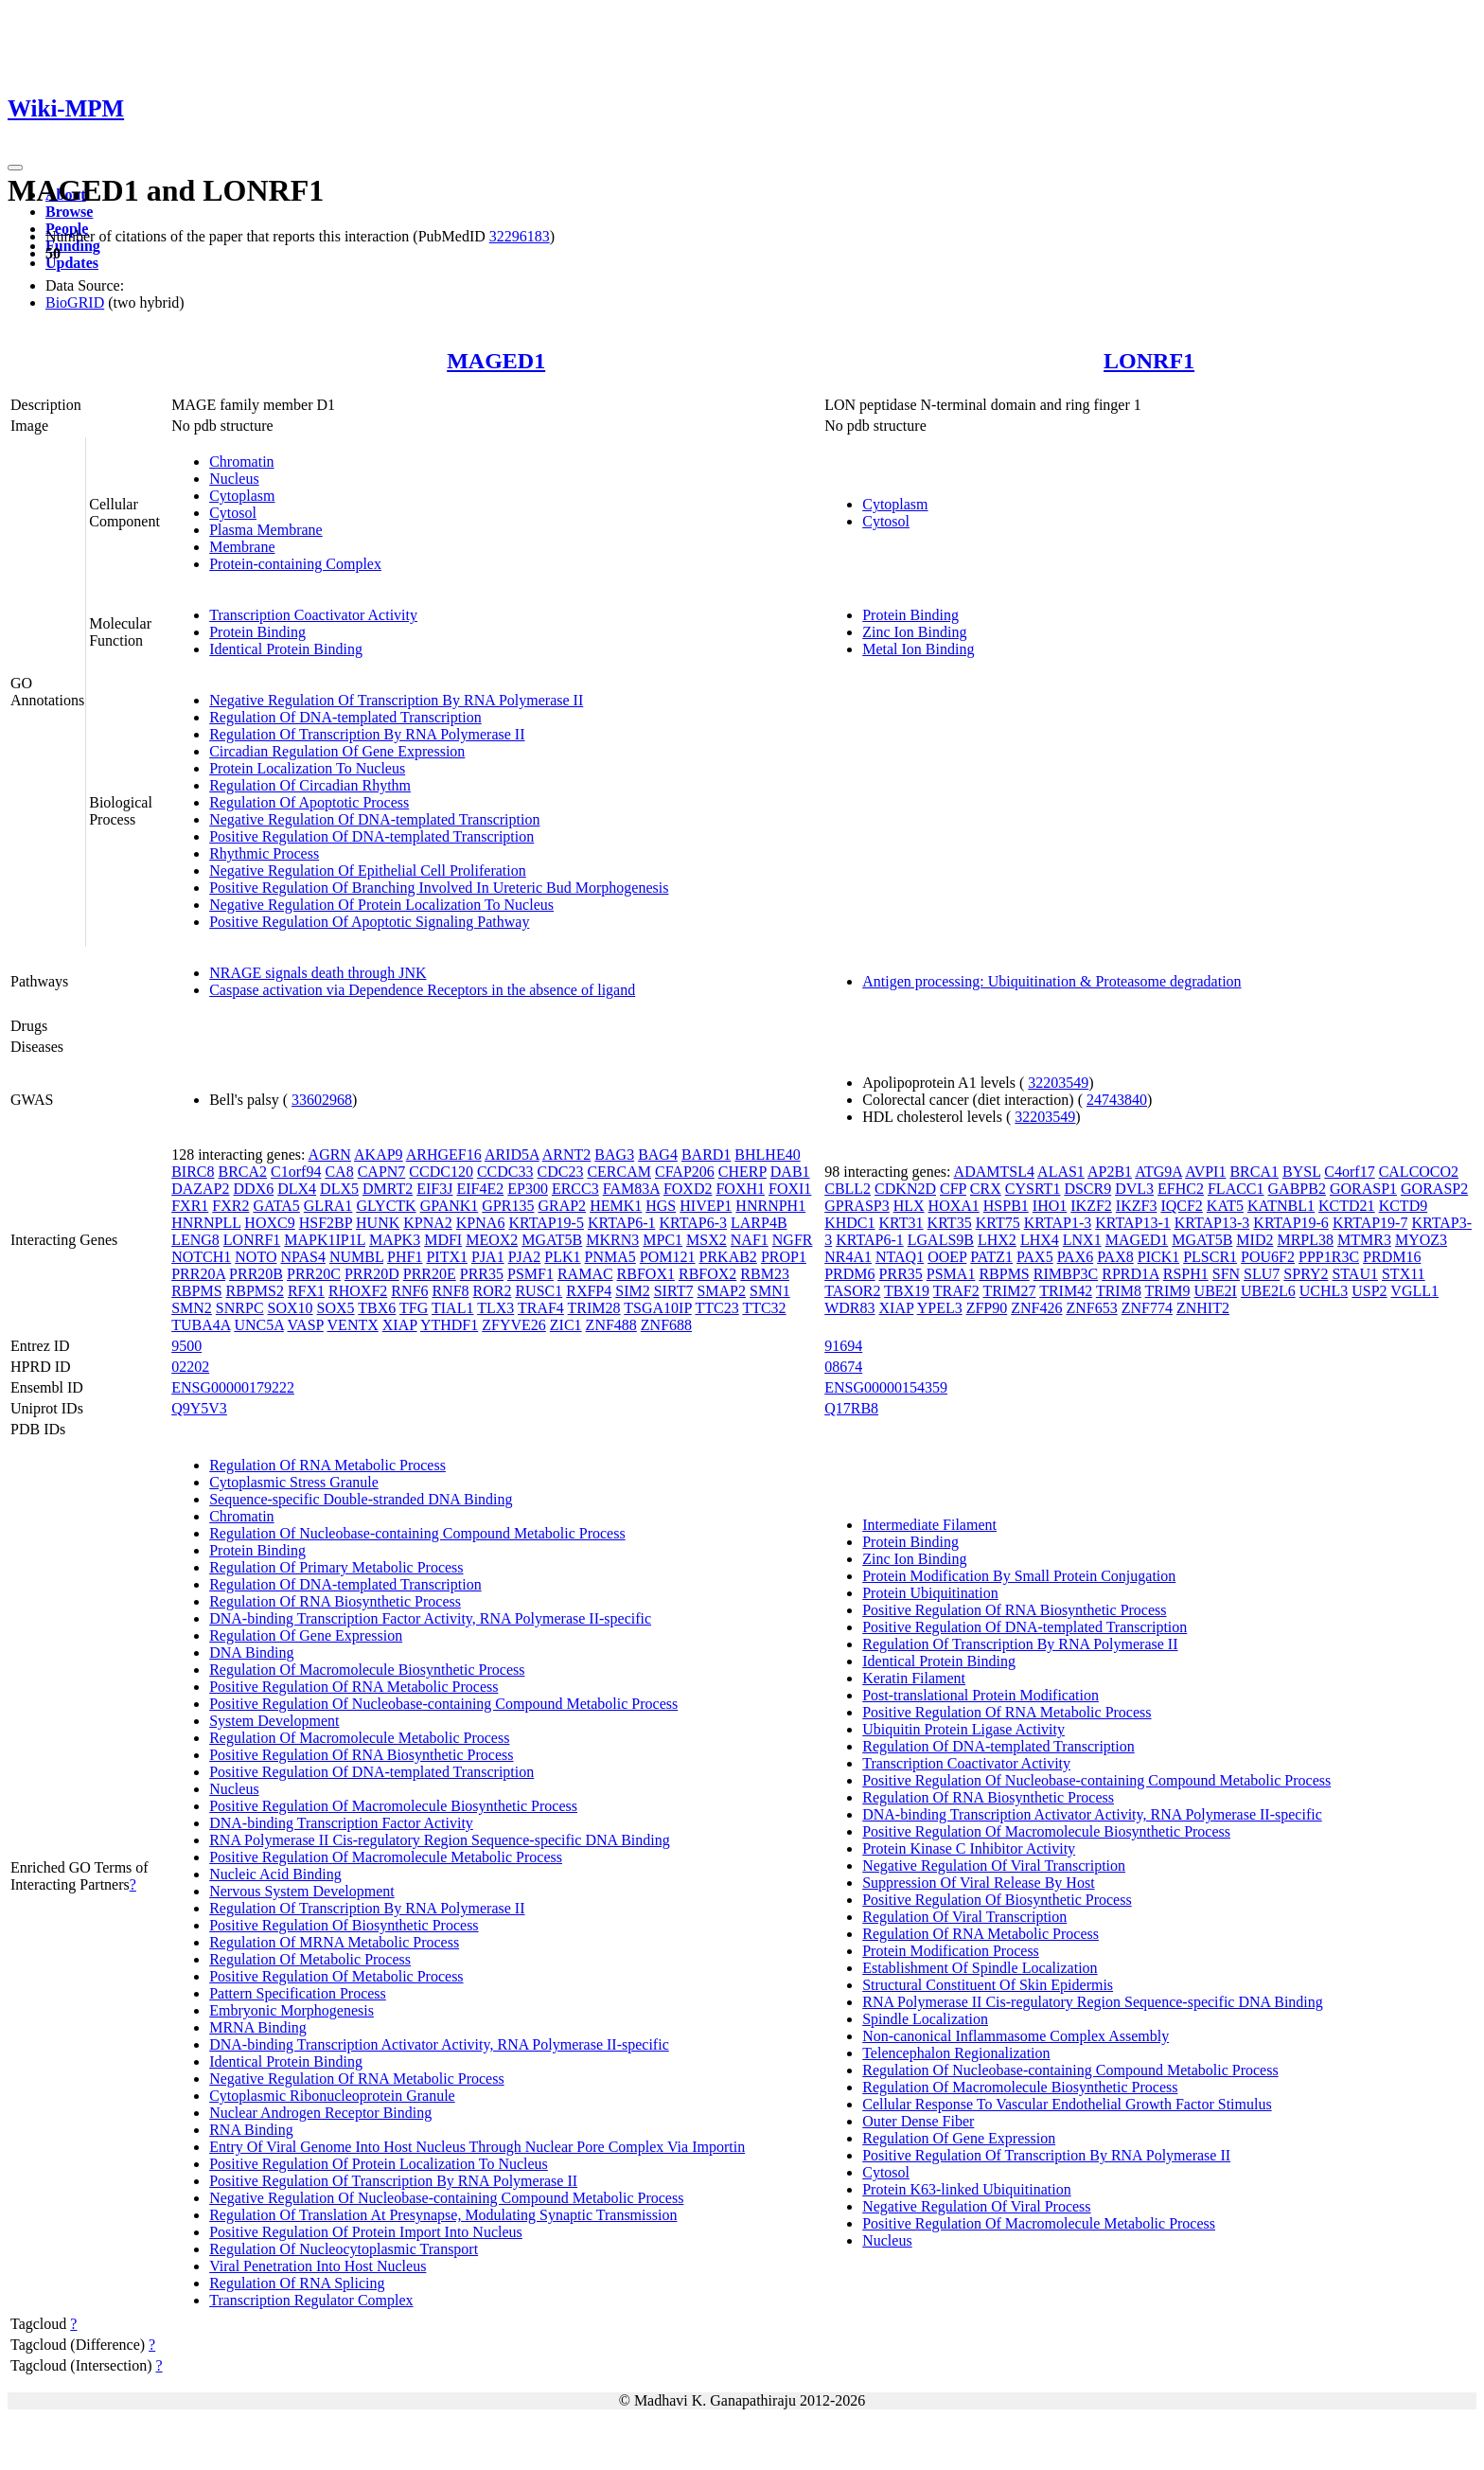  Describe the element at coordinates (662, 1240) in the screenshot. I see `MPC1` at that location.